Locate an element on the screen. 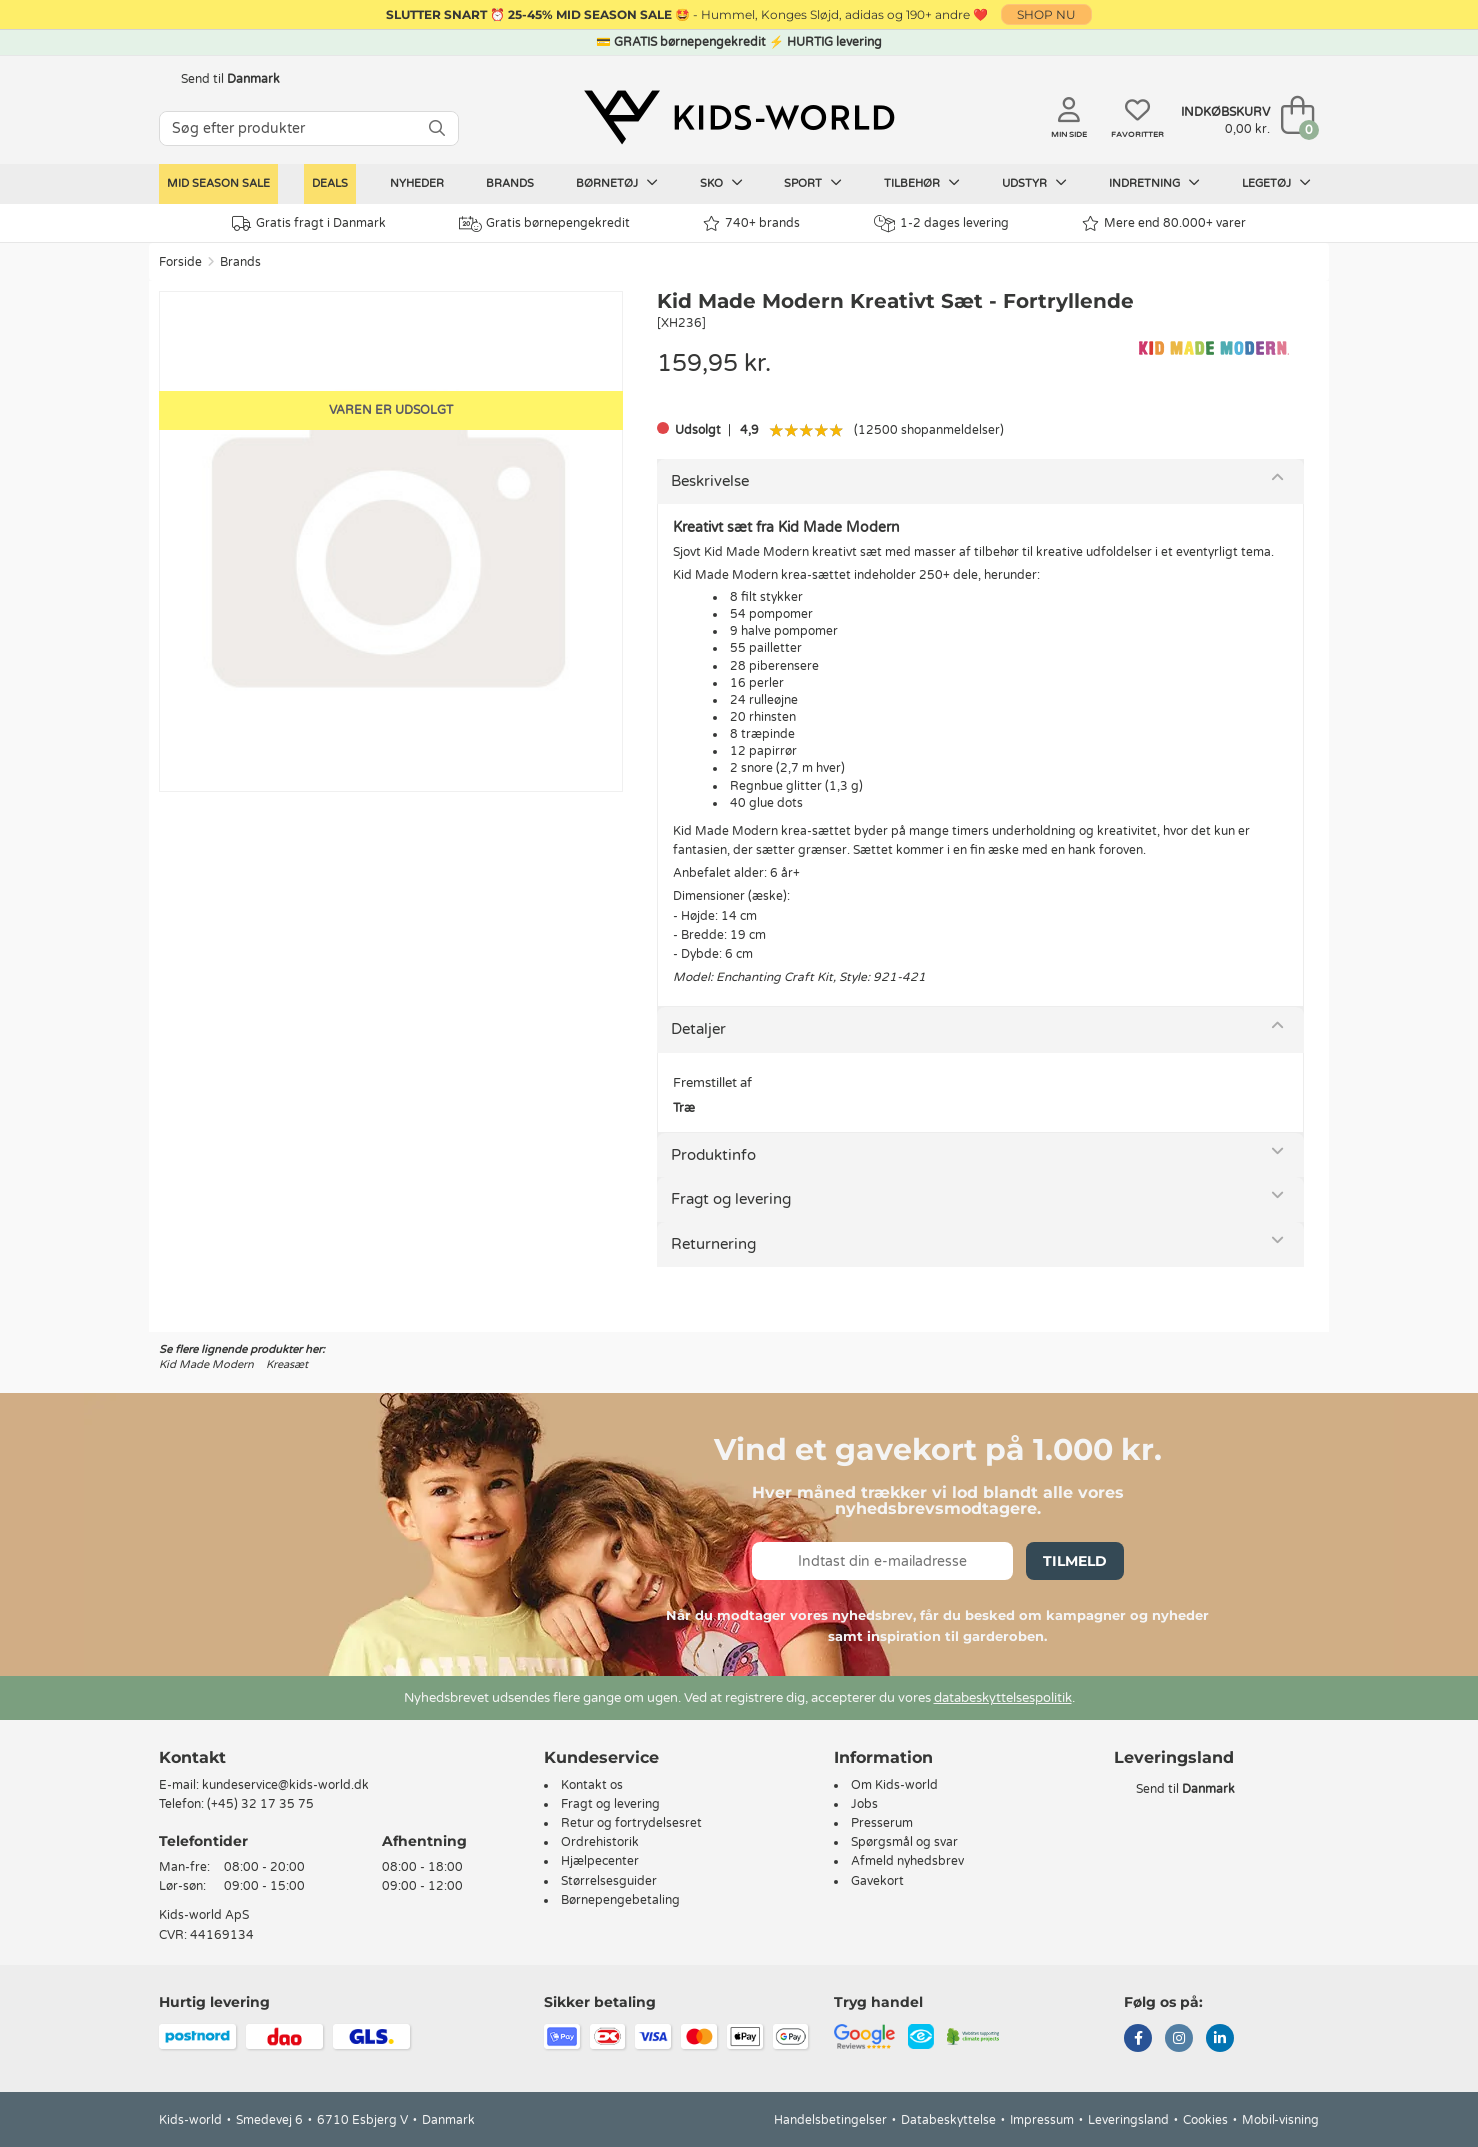 The image size is (1478, 2147). (+45) 32 17 35 75 is located at coordinates (260, 1804).